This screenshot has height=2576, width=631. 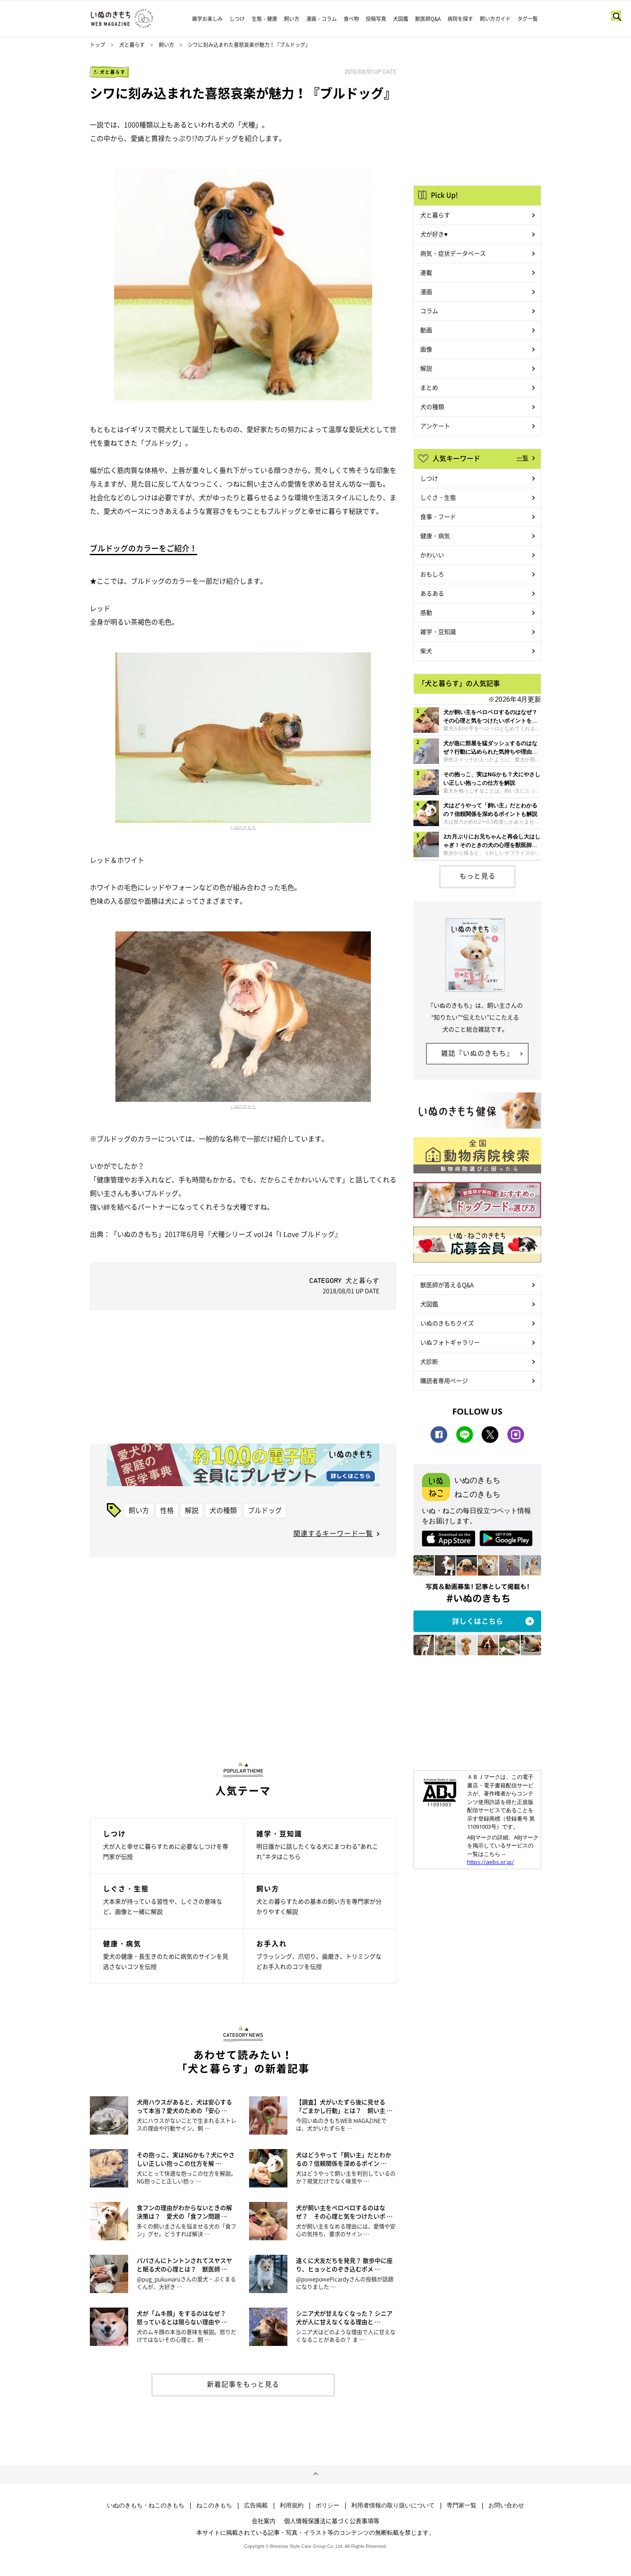 I want to click on 購読者専用ページ, so click(x=444, y=1380).